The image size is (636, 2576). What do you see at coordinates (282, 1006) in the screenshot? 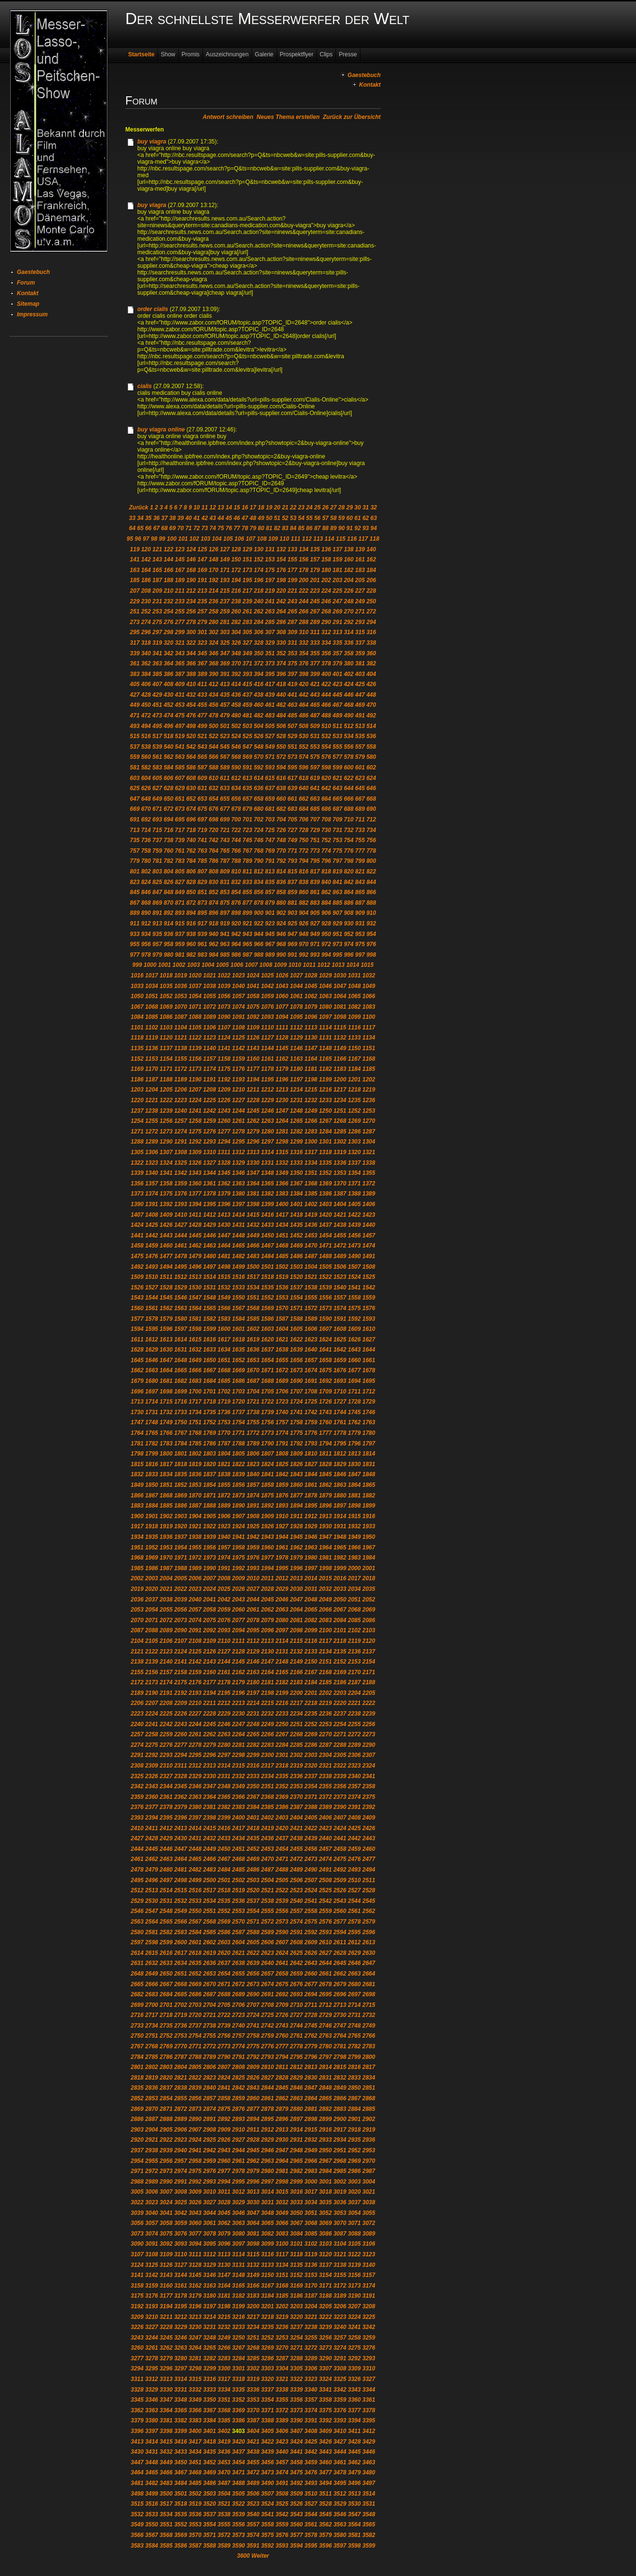
I see `1077` at bounding box center [282, 1006].